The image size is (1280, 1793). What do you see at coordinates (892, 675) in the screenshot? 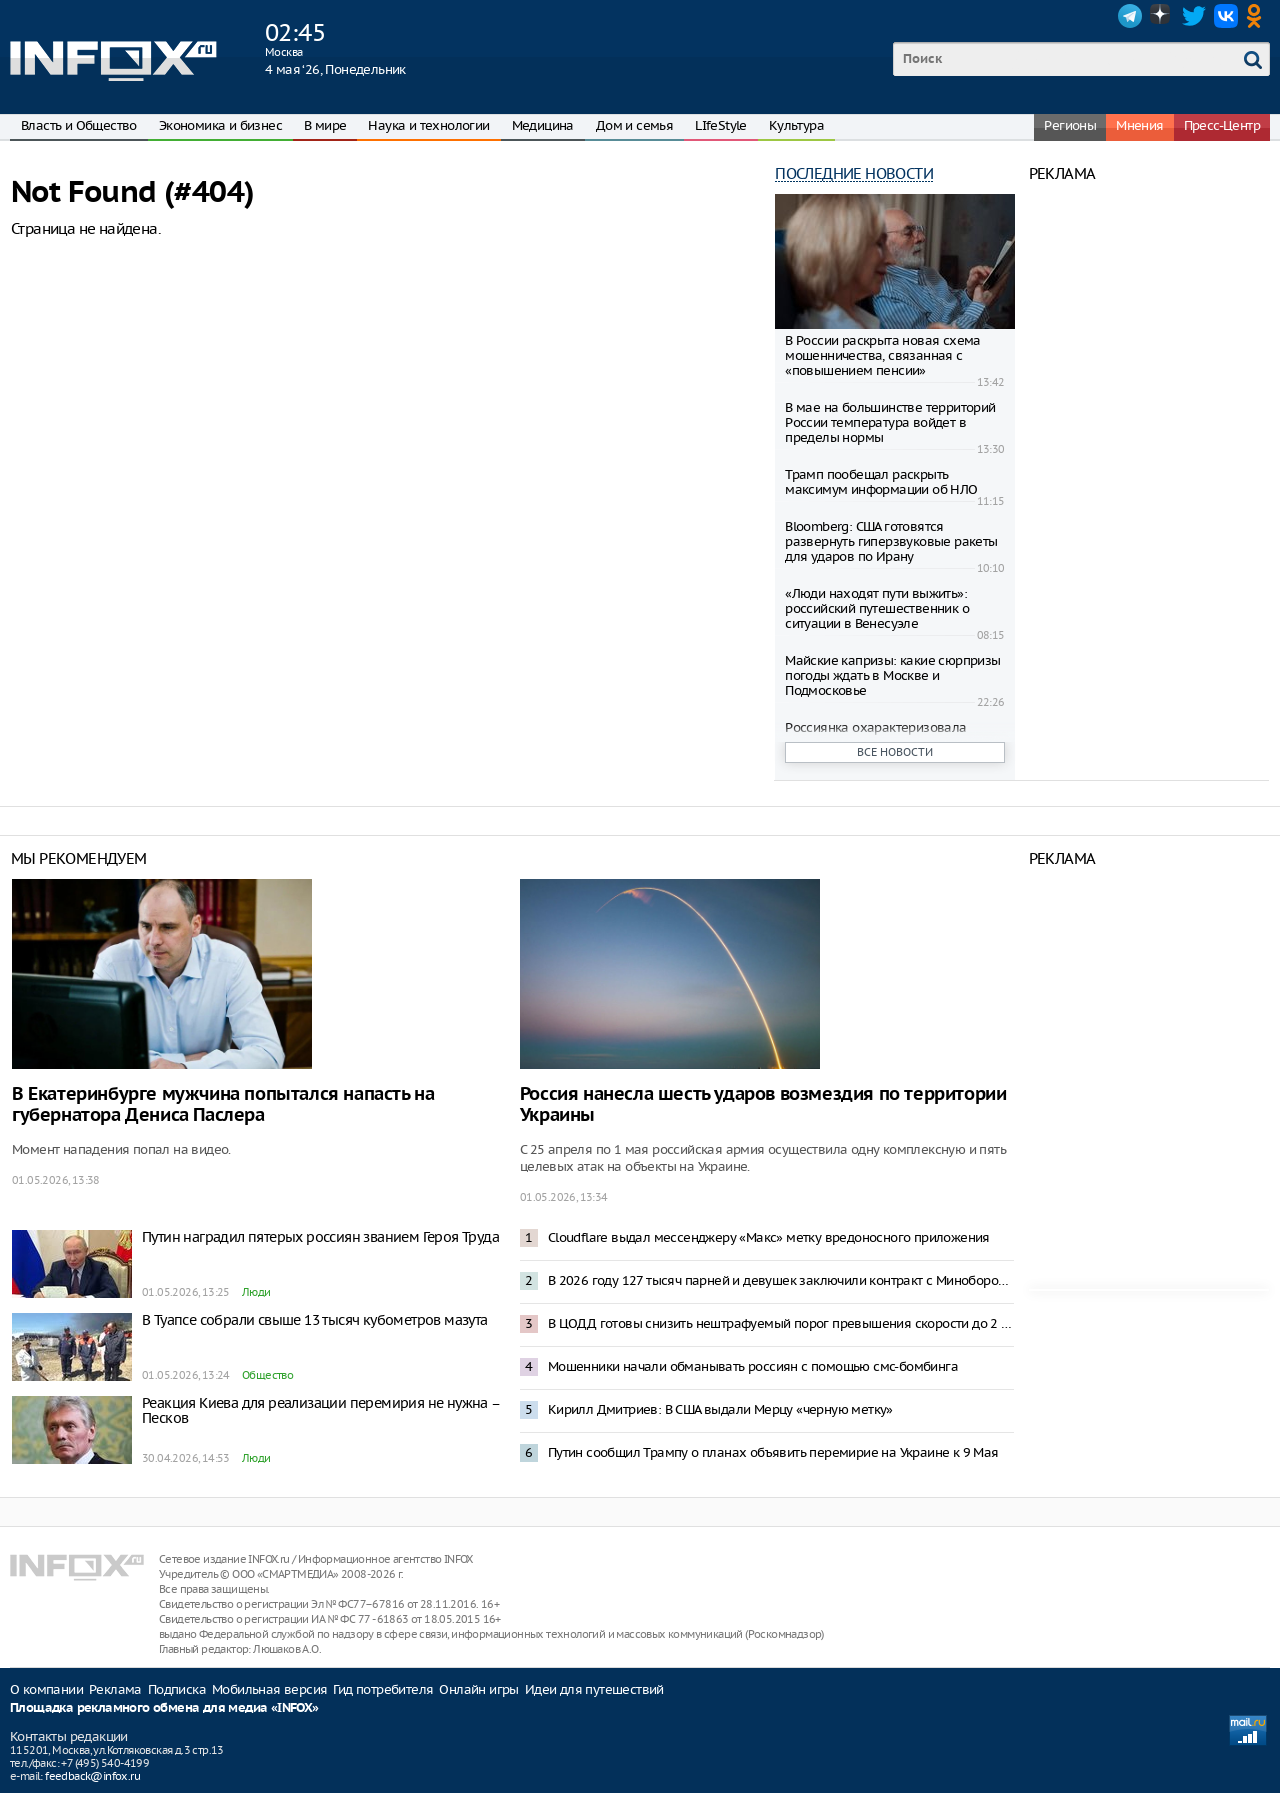
I see `Майские капризы: какие сюрпризы погоды ждать в Москве и Подмосковье` at bounding box center [892, 675].